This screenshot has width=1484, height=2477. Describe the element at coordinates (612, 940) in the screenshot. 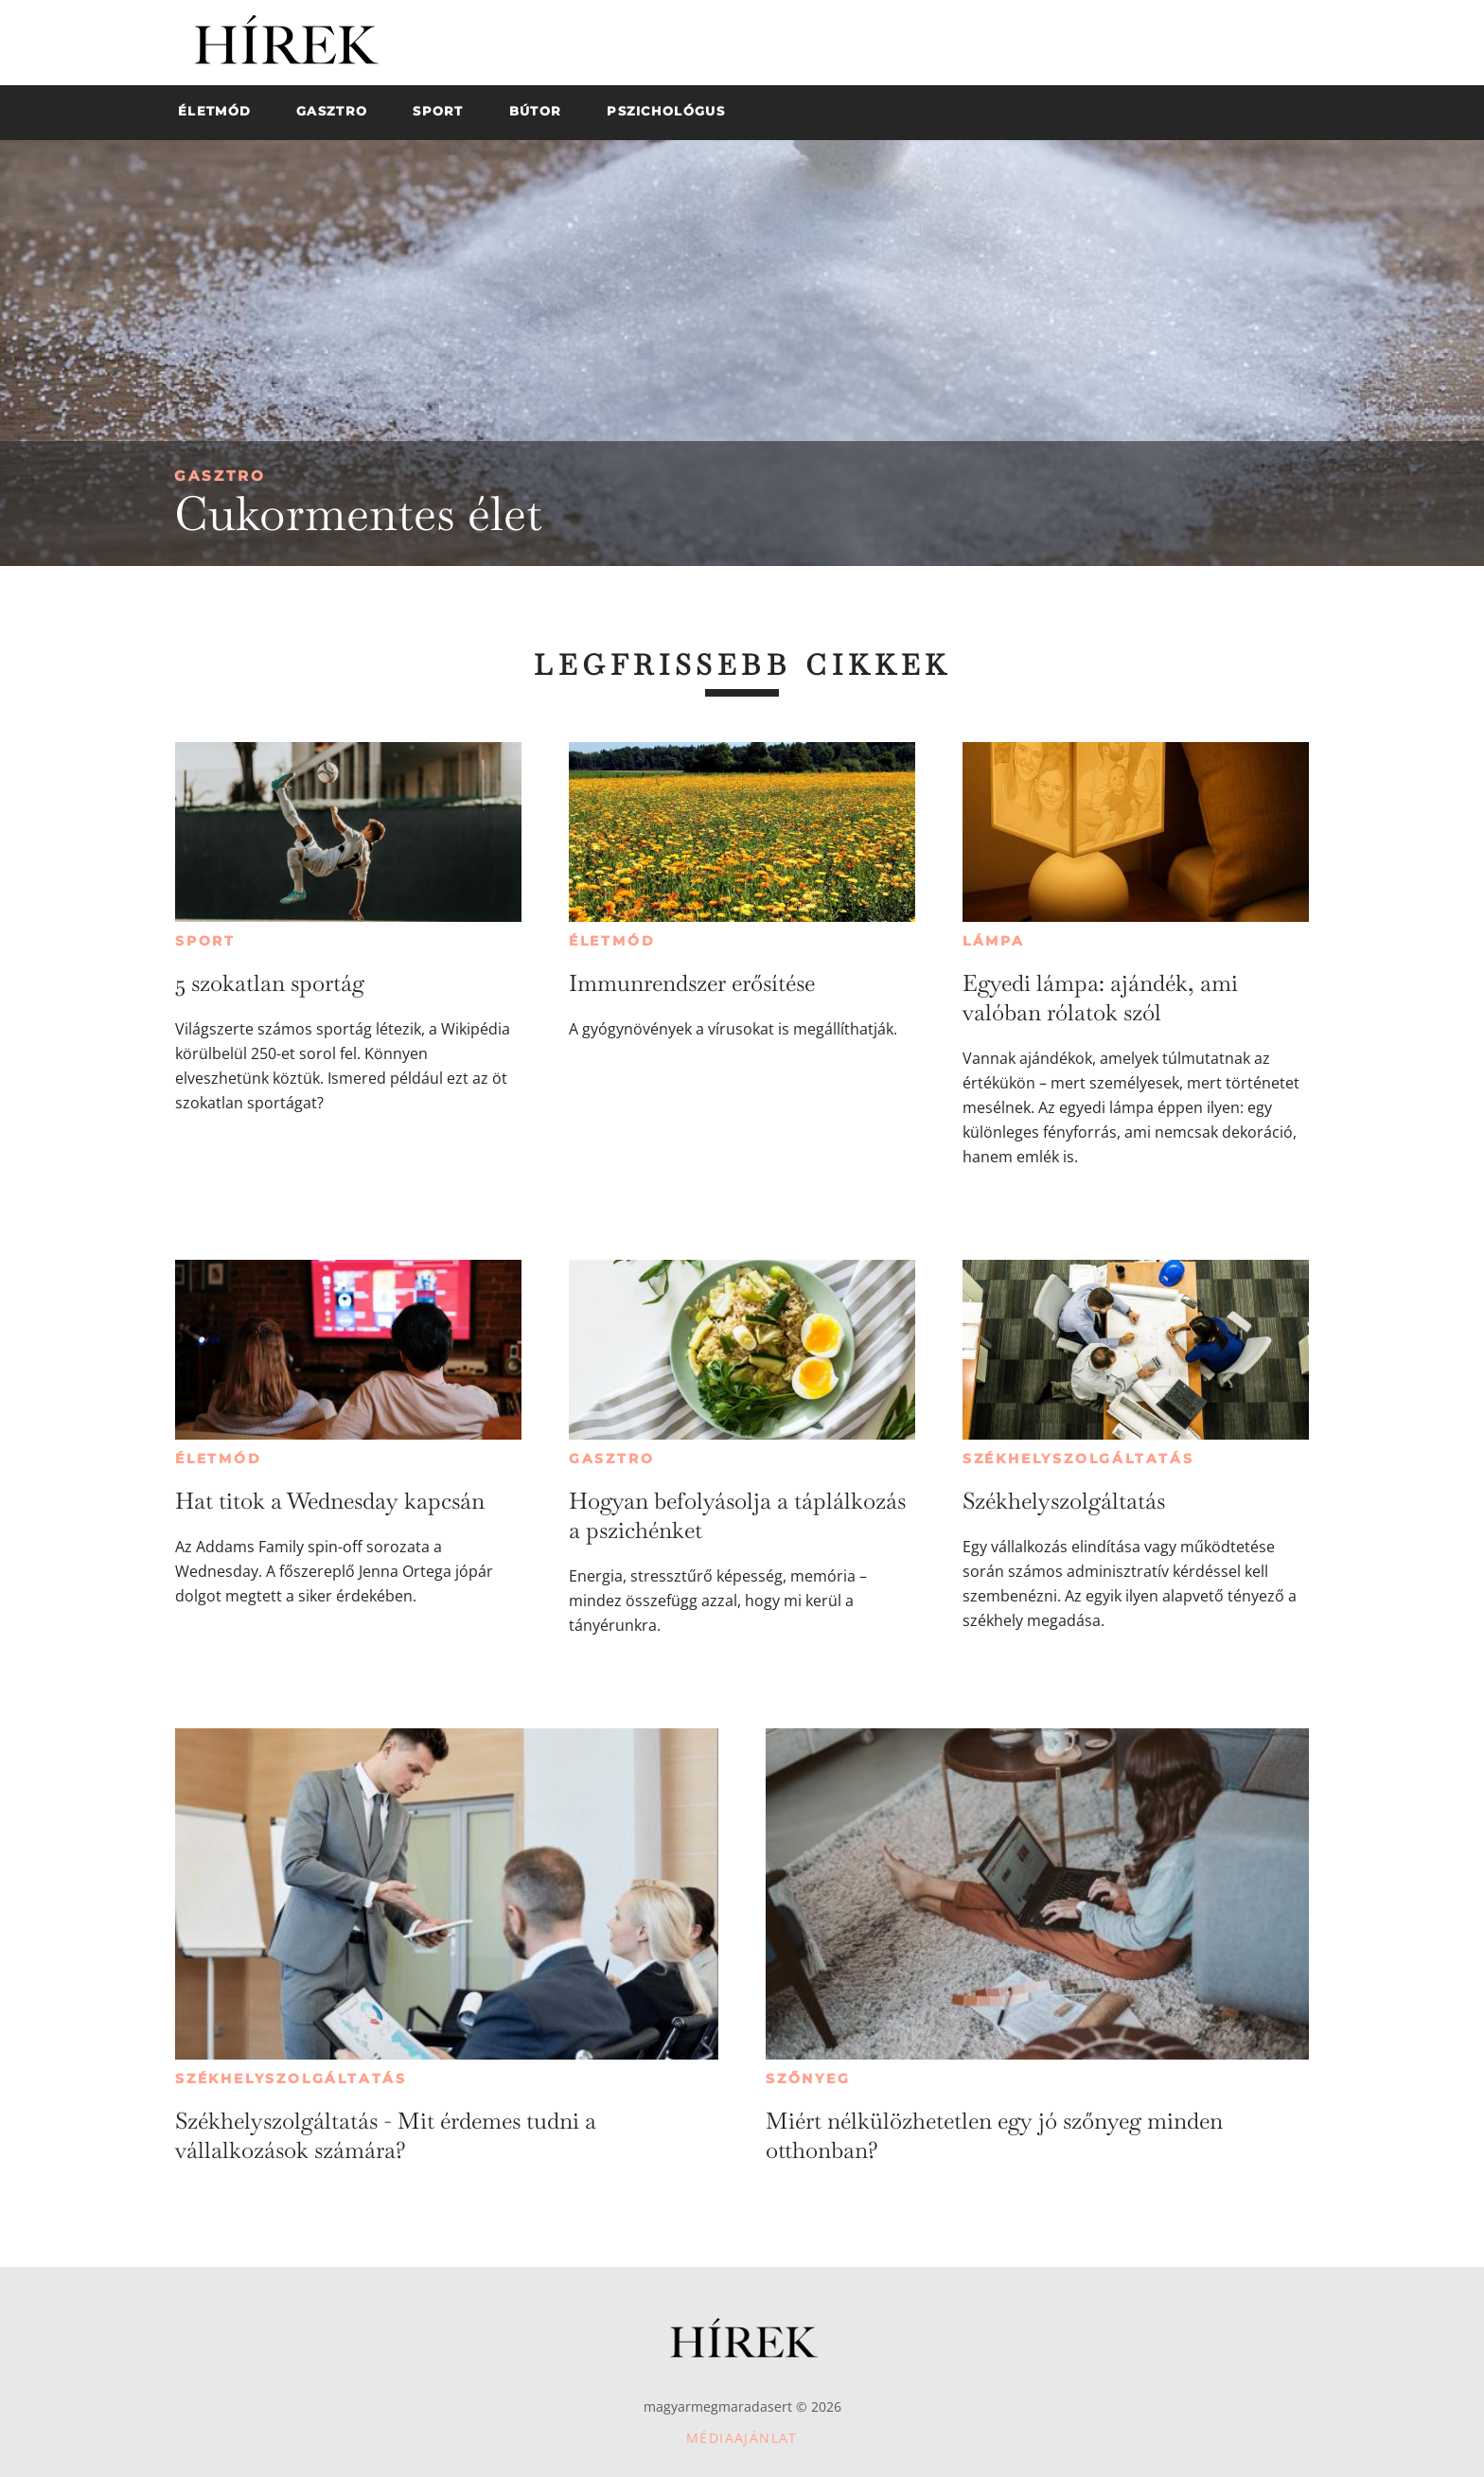

I see `Életmód` at that location.